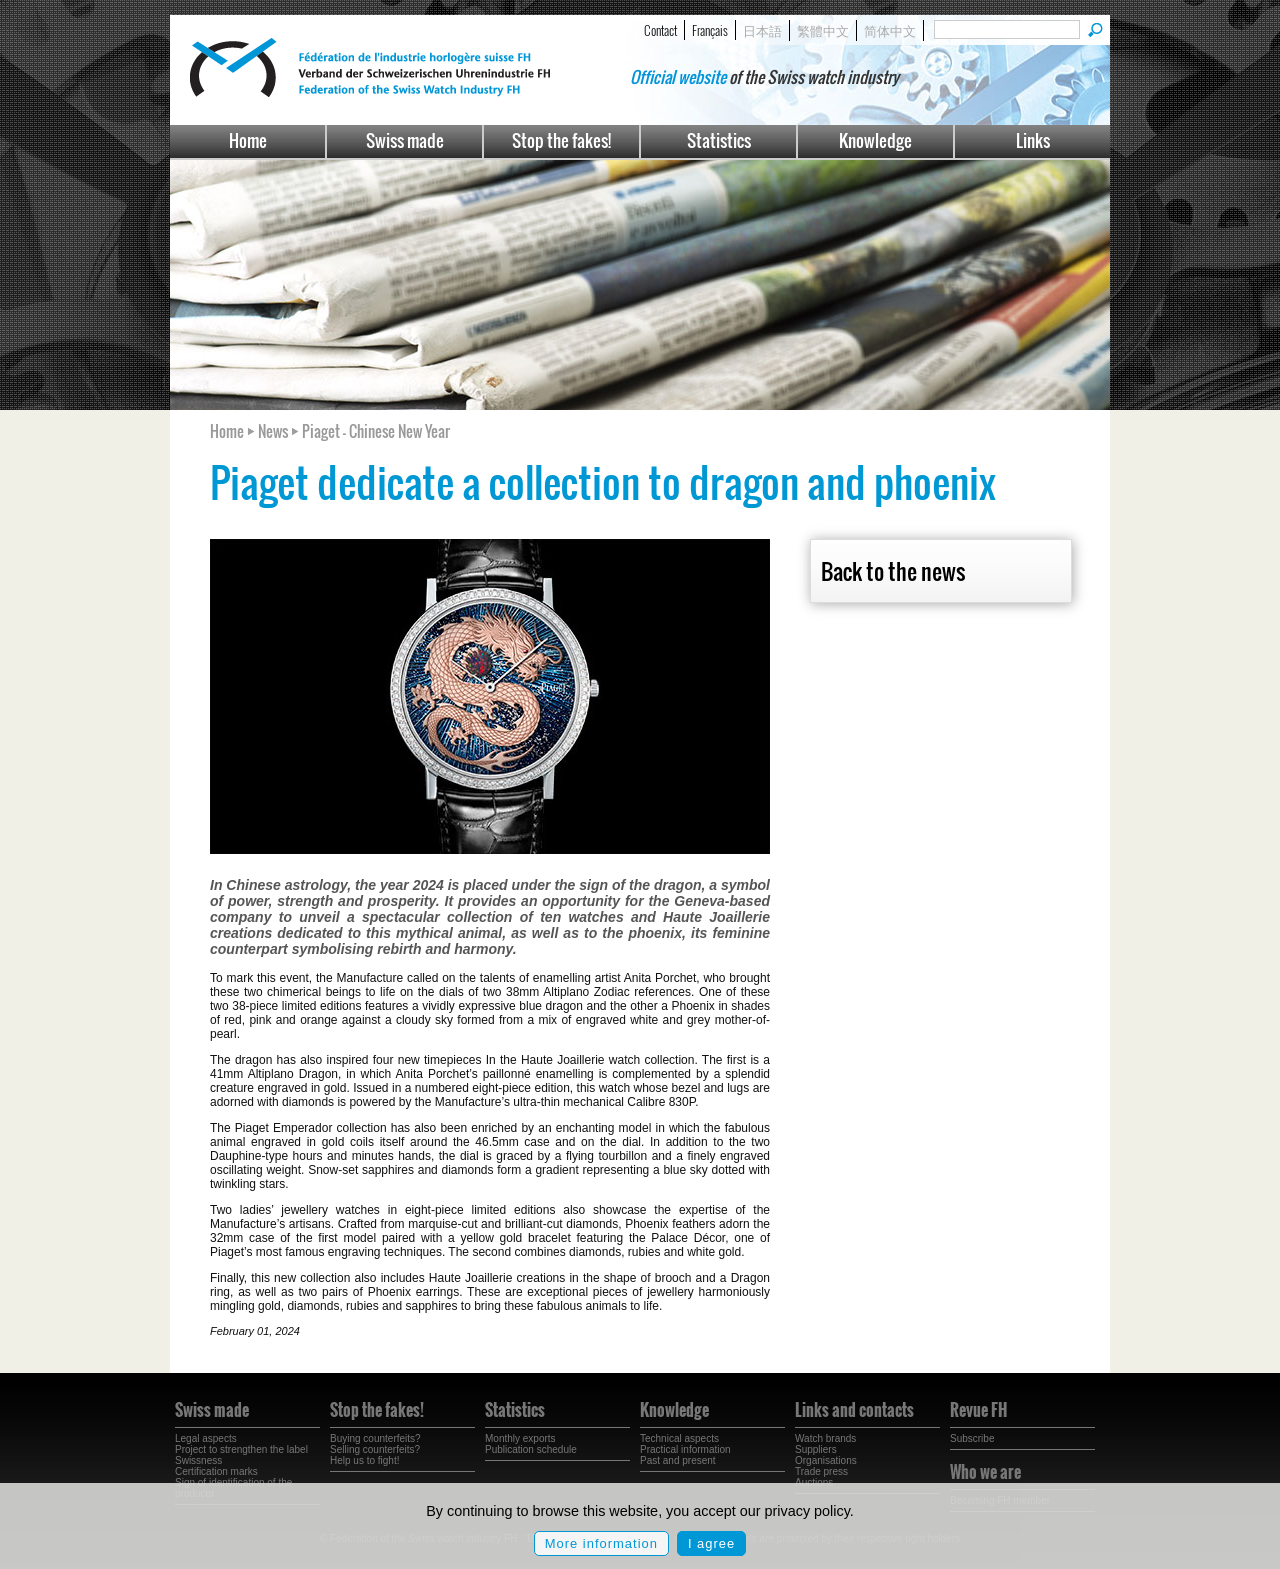 The height and width of the screenshot is (1569, 1280). I want to click on Links and contacts, so click(854, 1410).